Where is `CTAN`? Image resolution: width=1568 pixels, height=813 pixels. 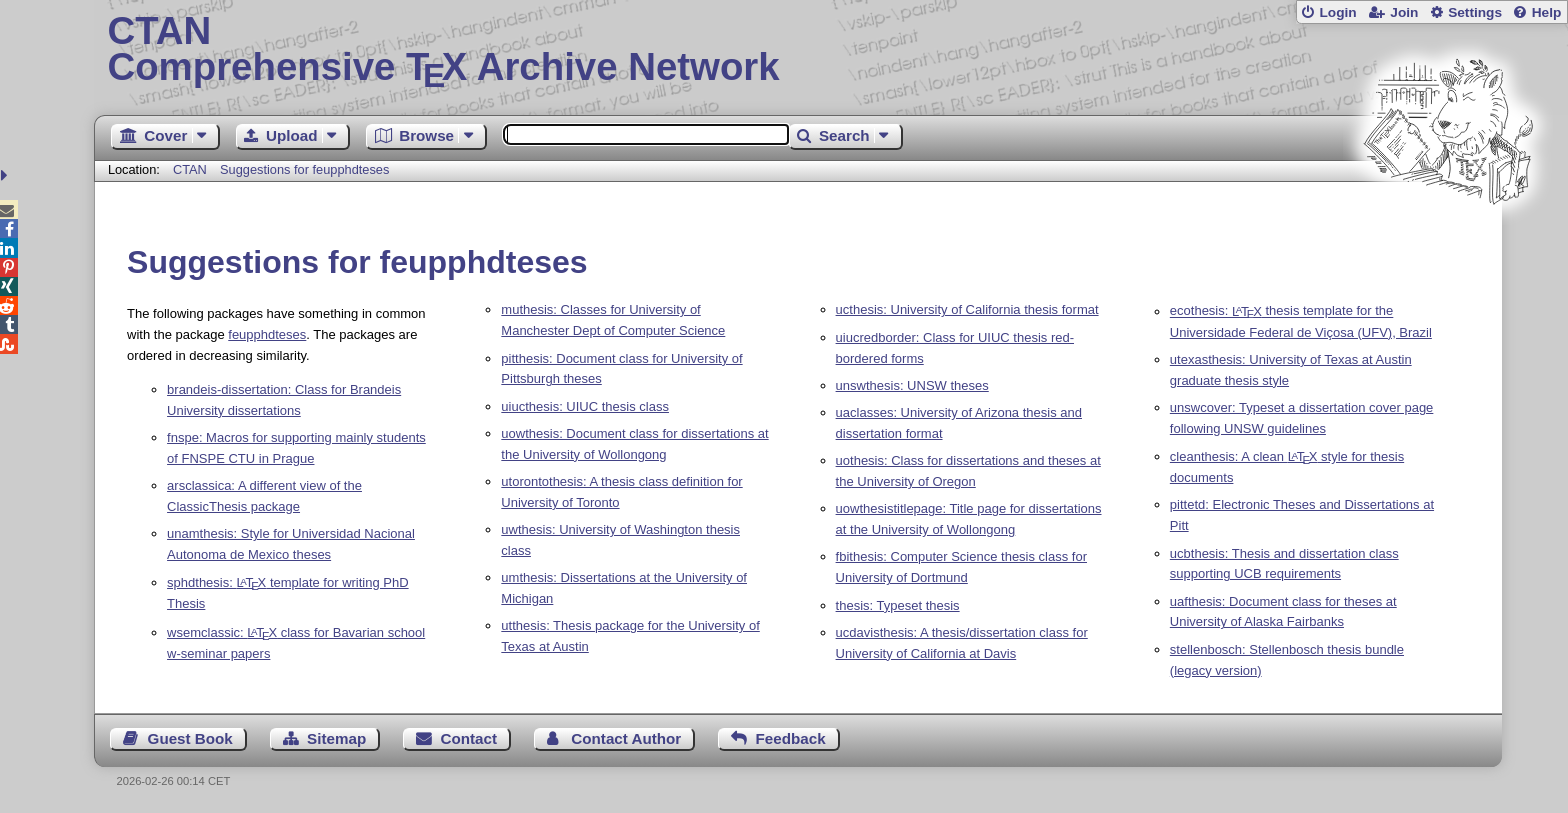
CTAN is located at coordinates (190, 169).